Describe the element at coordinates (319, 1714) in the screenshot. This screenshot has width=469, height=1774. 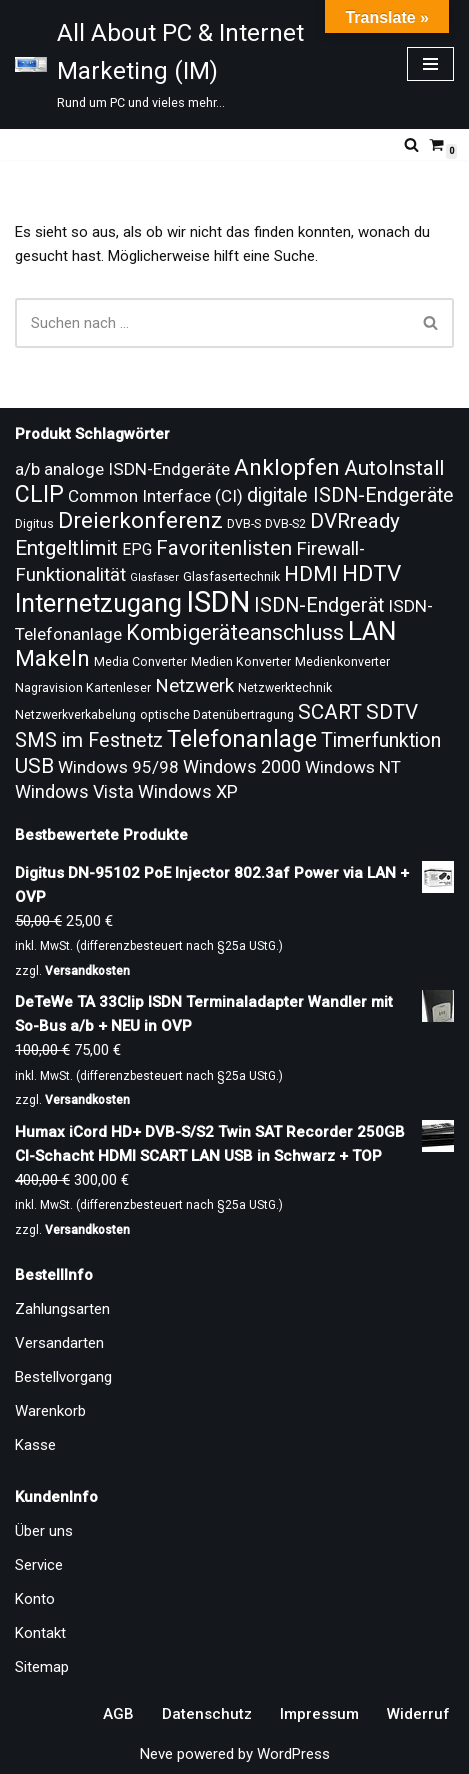
I see `Impressum` at that location.